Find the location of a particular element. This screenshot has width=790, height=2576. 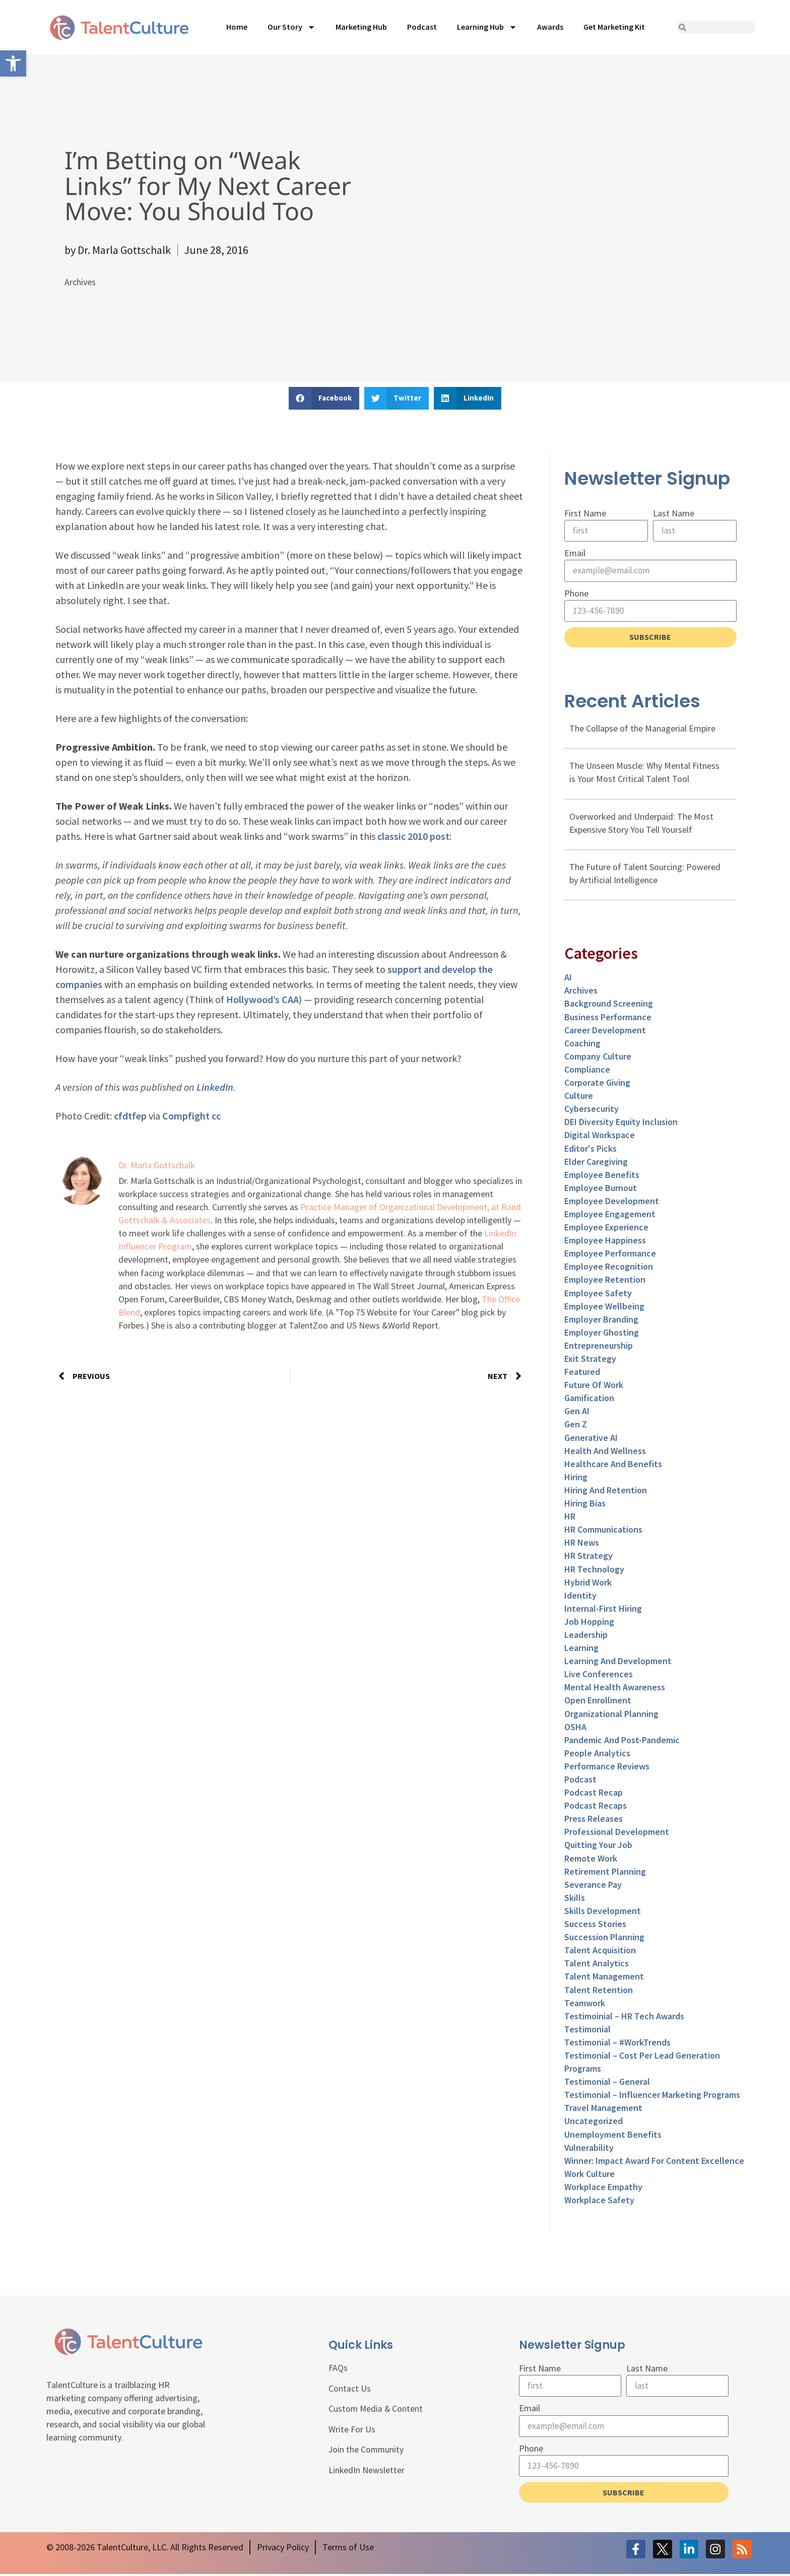

Press Releases [link] is located at coordinates (593, 1820).